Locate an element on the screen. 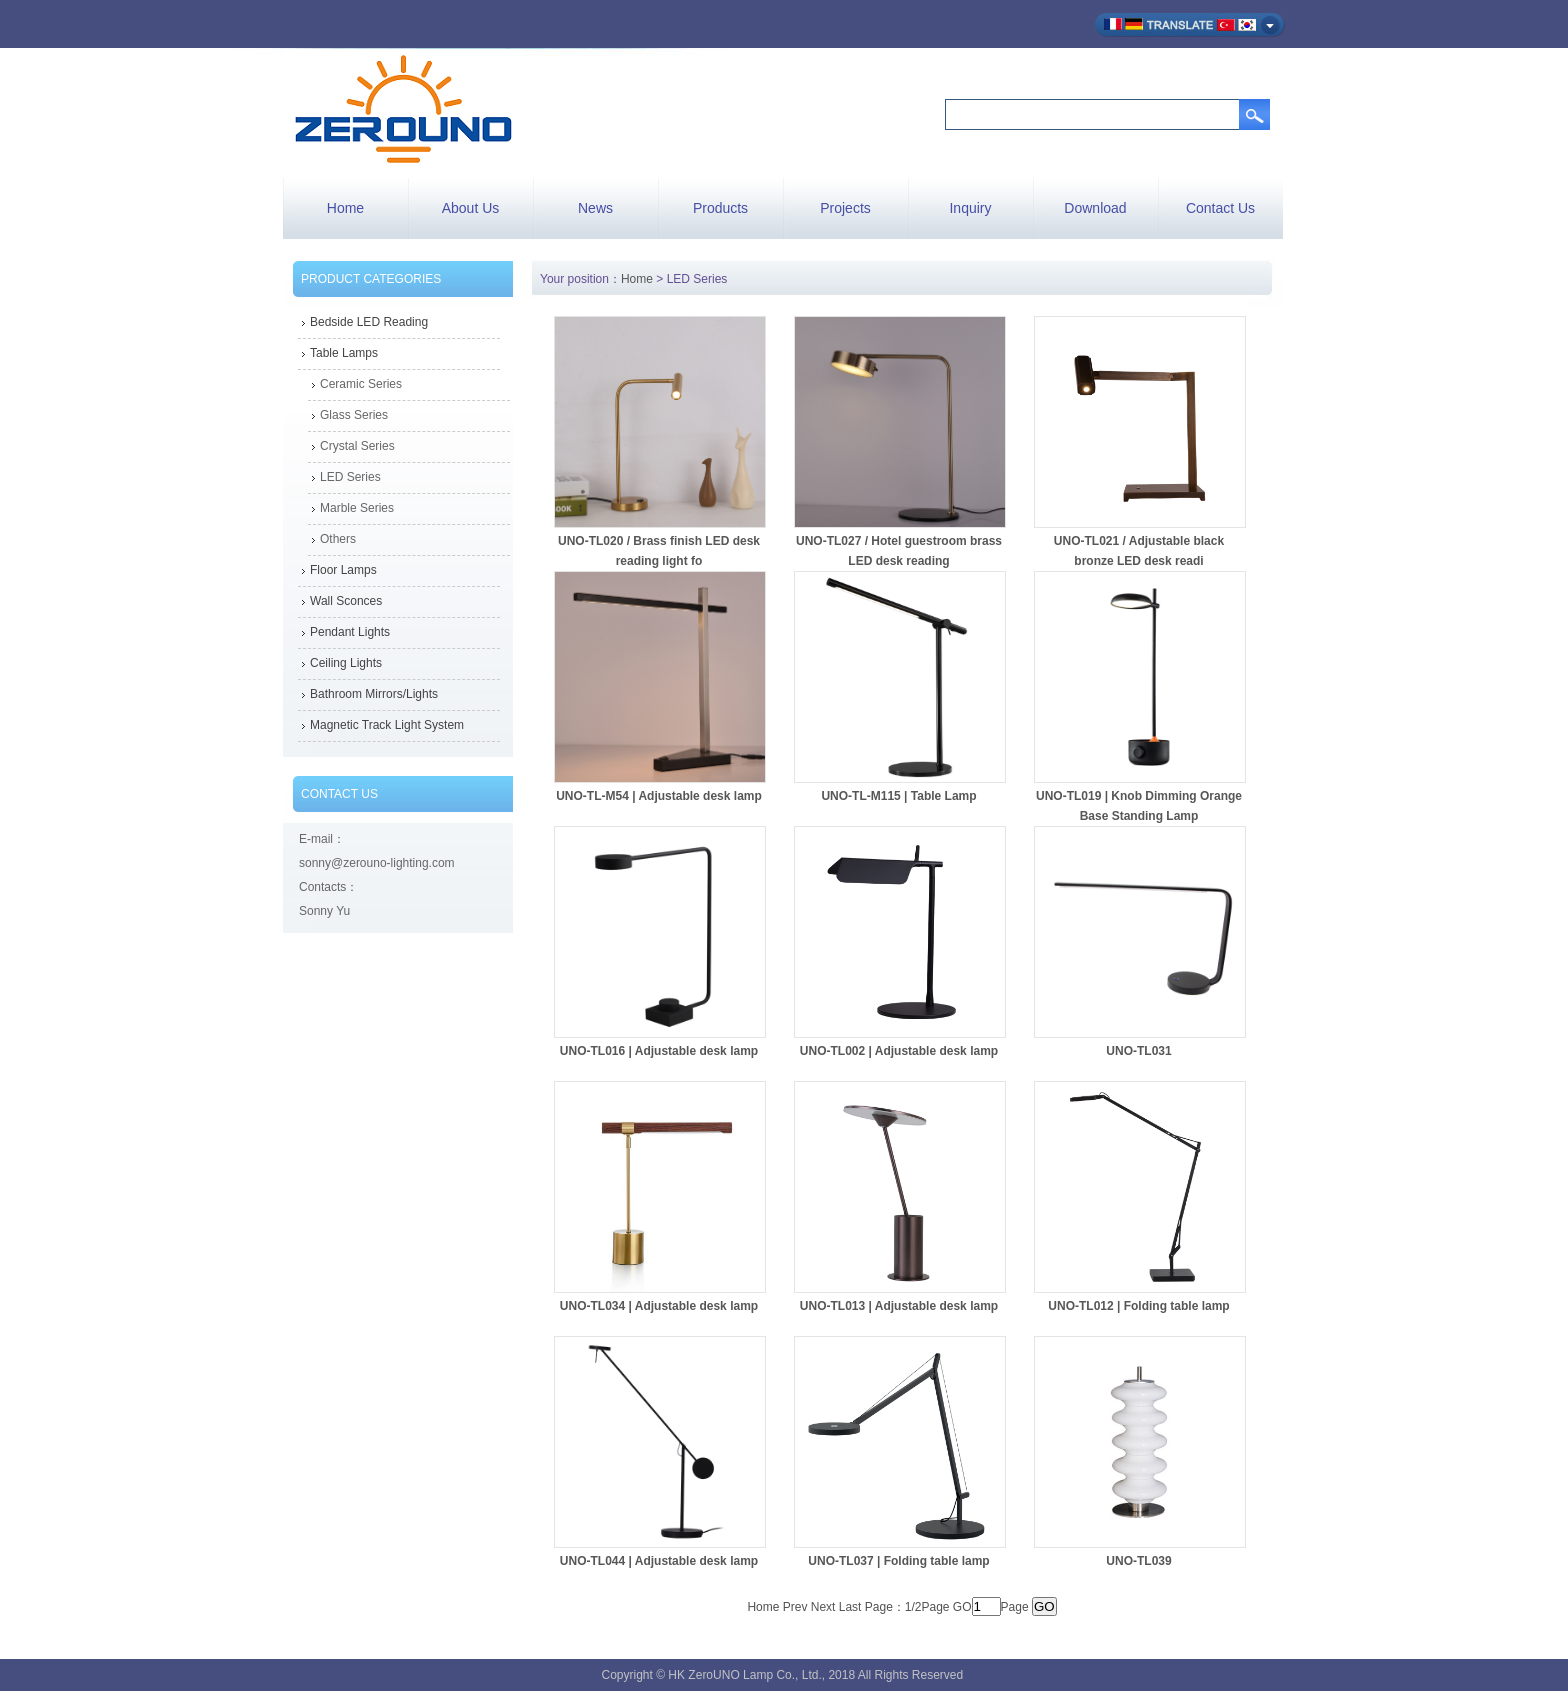 This screenshot has width=1568, height=1691. LED Series is located at coordinates (350, 477).